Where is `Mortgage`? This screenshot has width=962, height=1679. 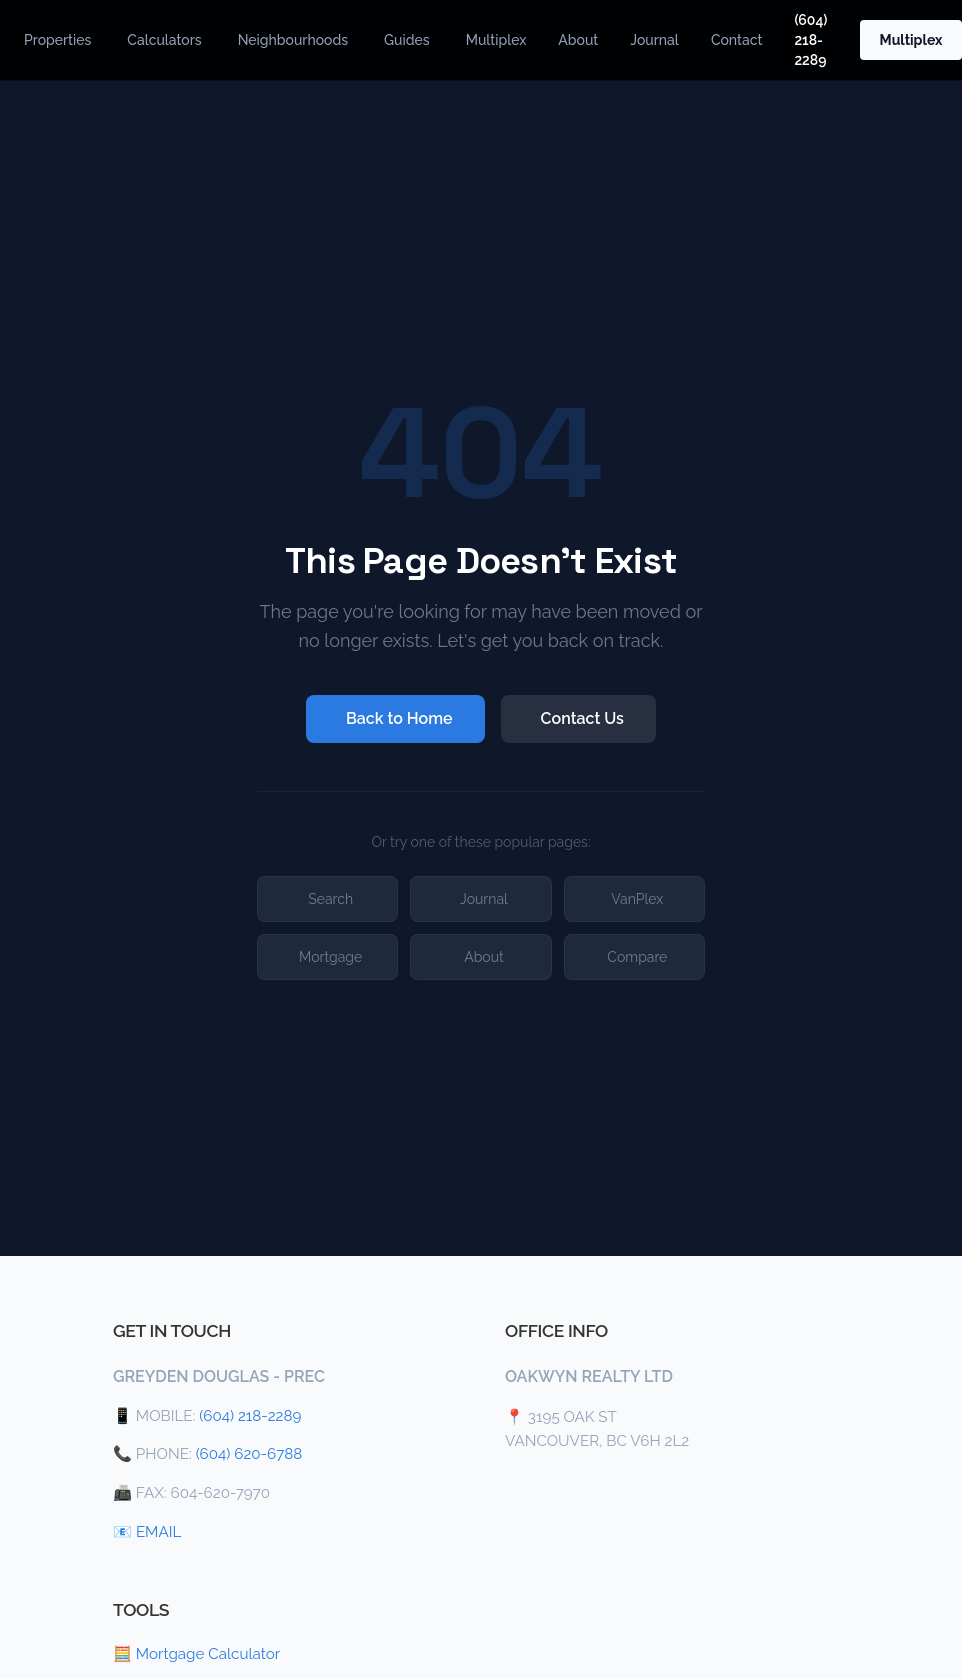 Mortgage is located at coordinates (330, 957).